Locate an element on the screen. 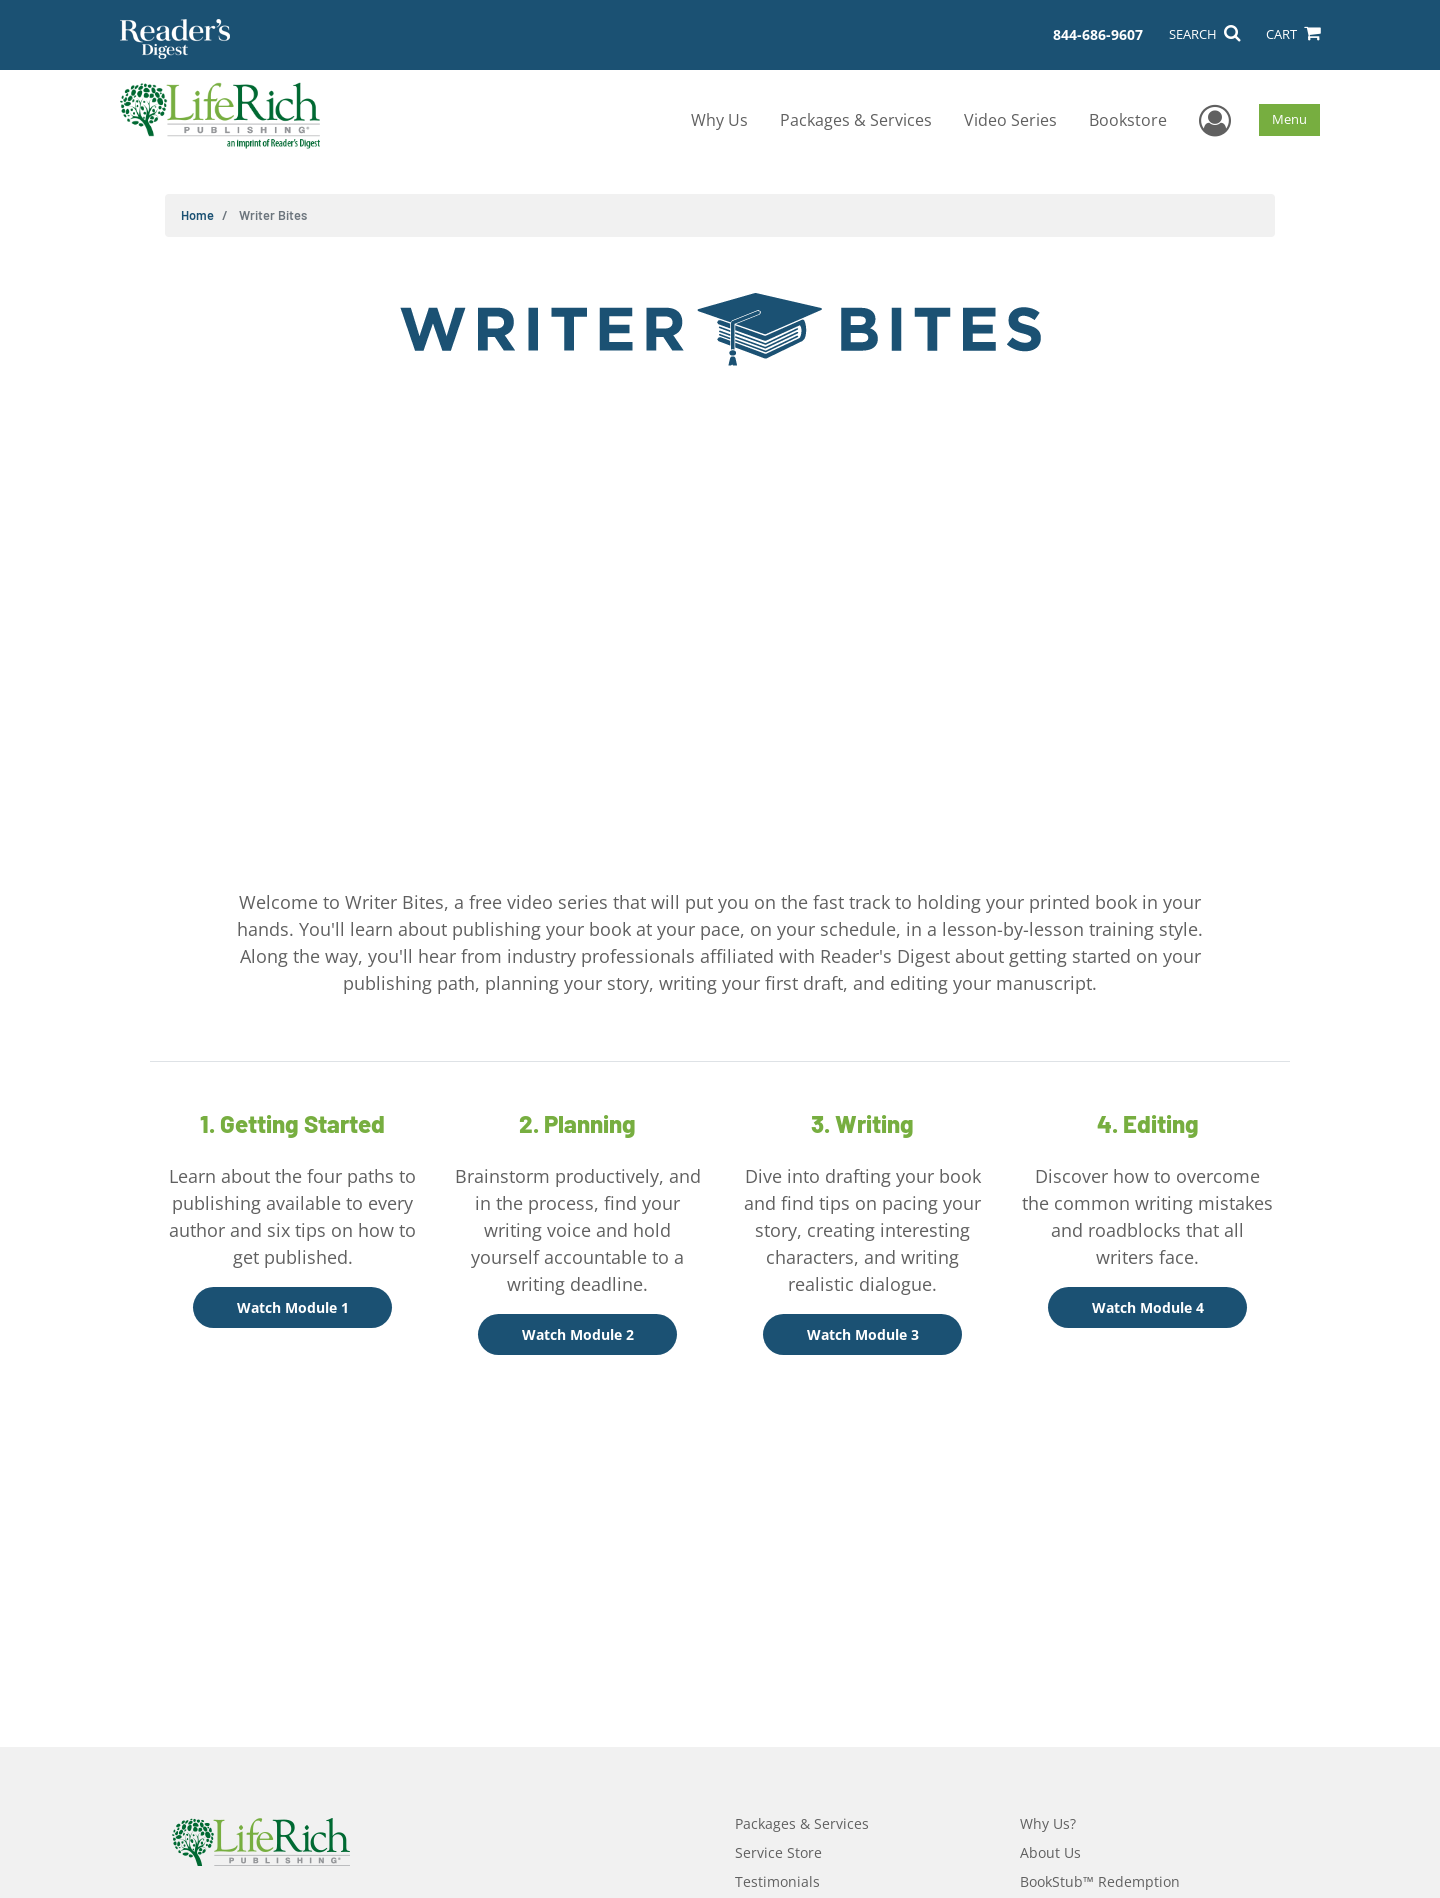  Watch Module 2 is located at coordinates (578, 1334).